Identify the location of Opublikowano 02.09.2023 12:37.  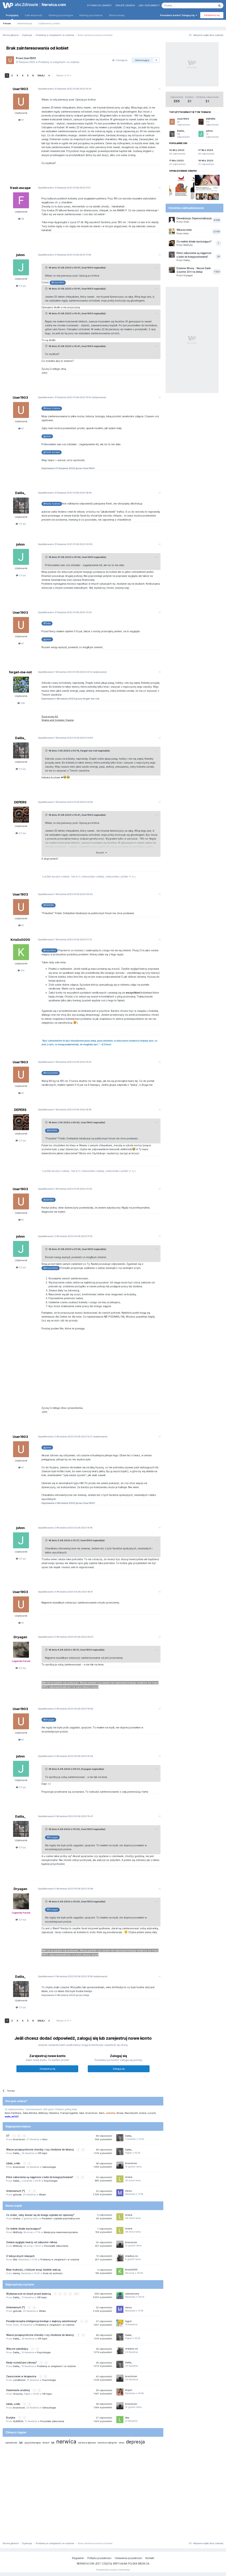
(65, 1436).